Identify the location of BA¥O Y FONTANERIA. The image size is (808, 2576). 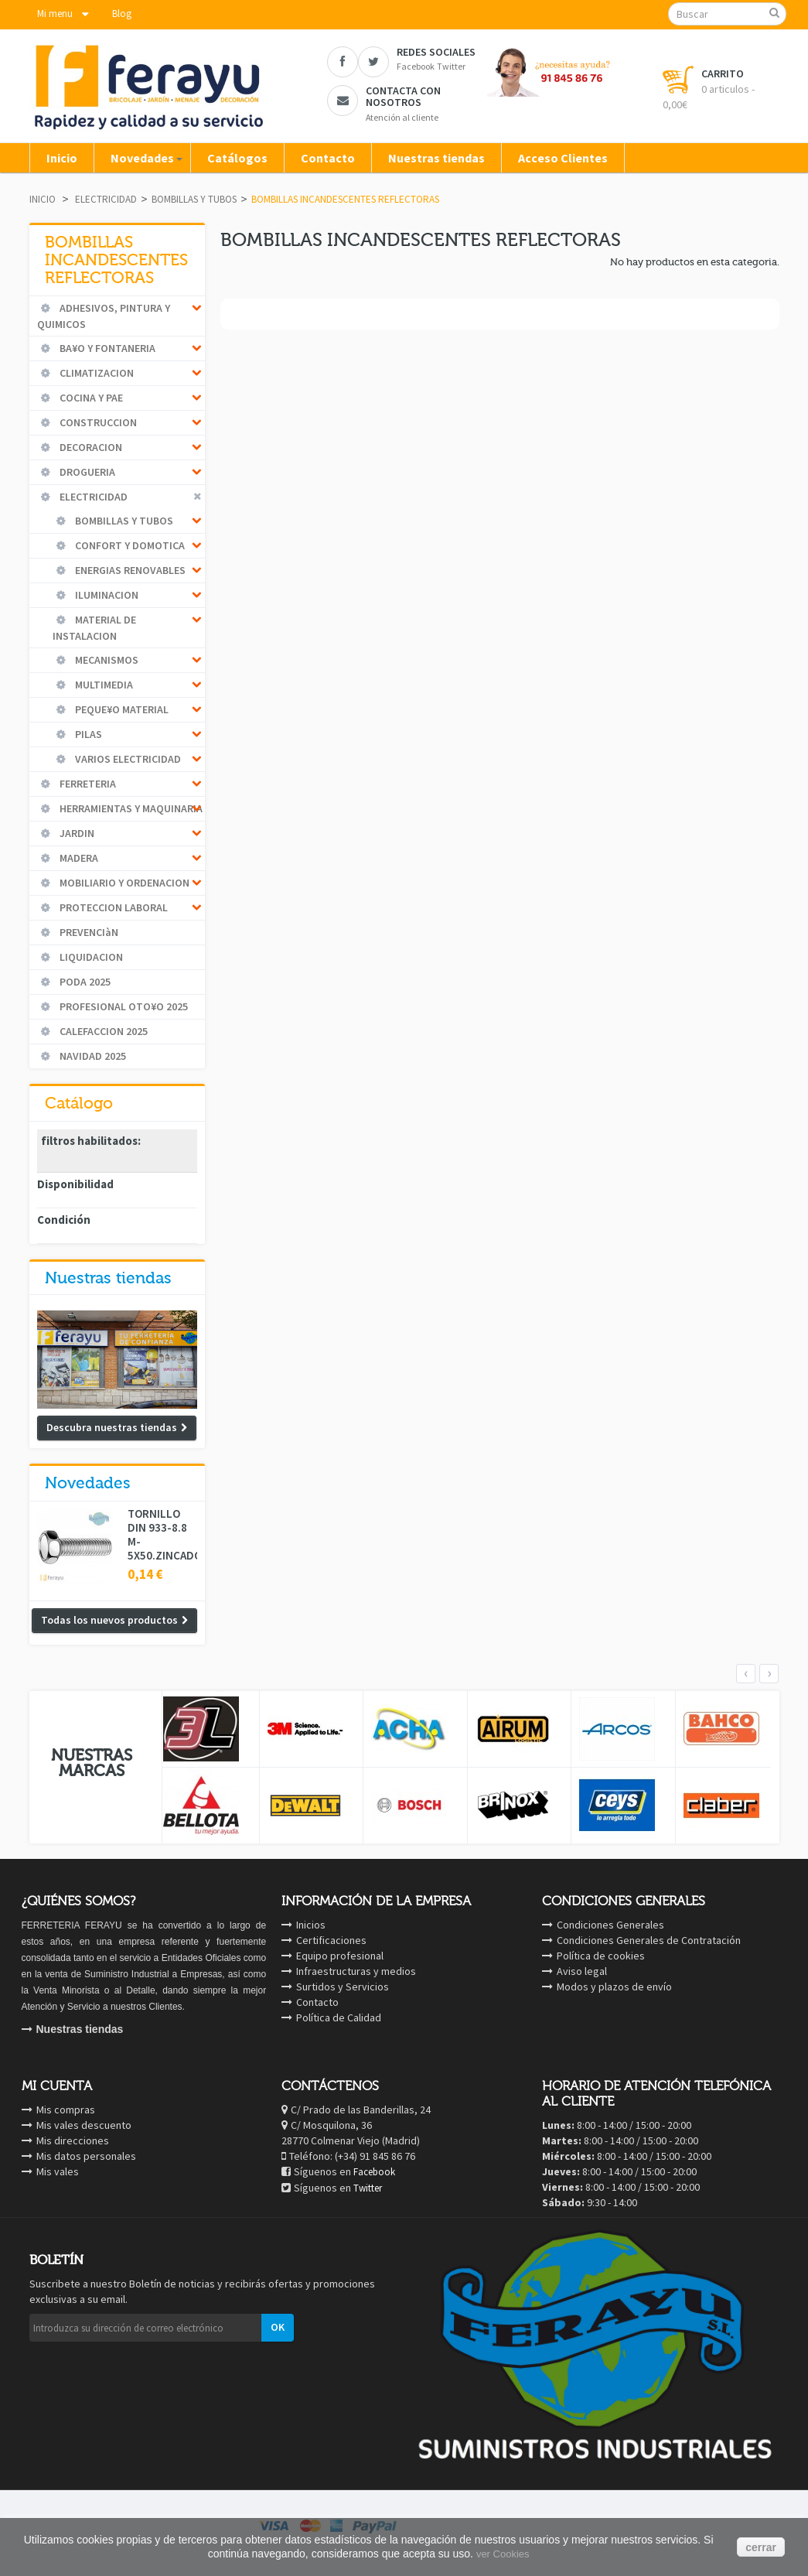
(106, 348).